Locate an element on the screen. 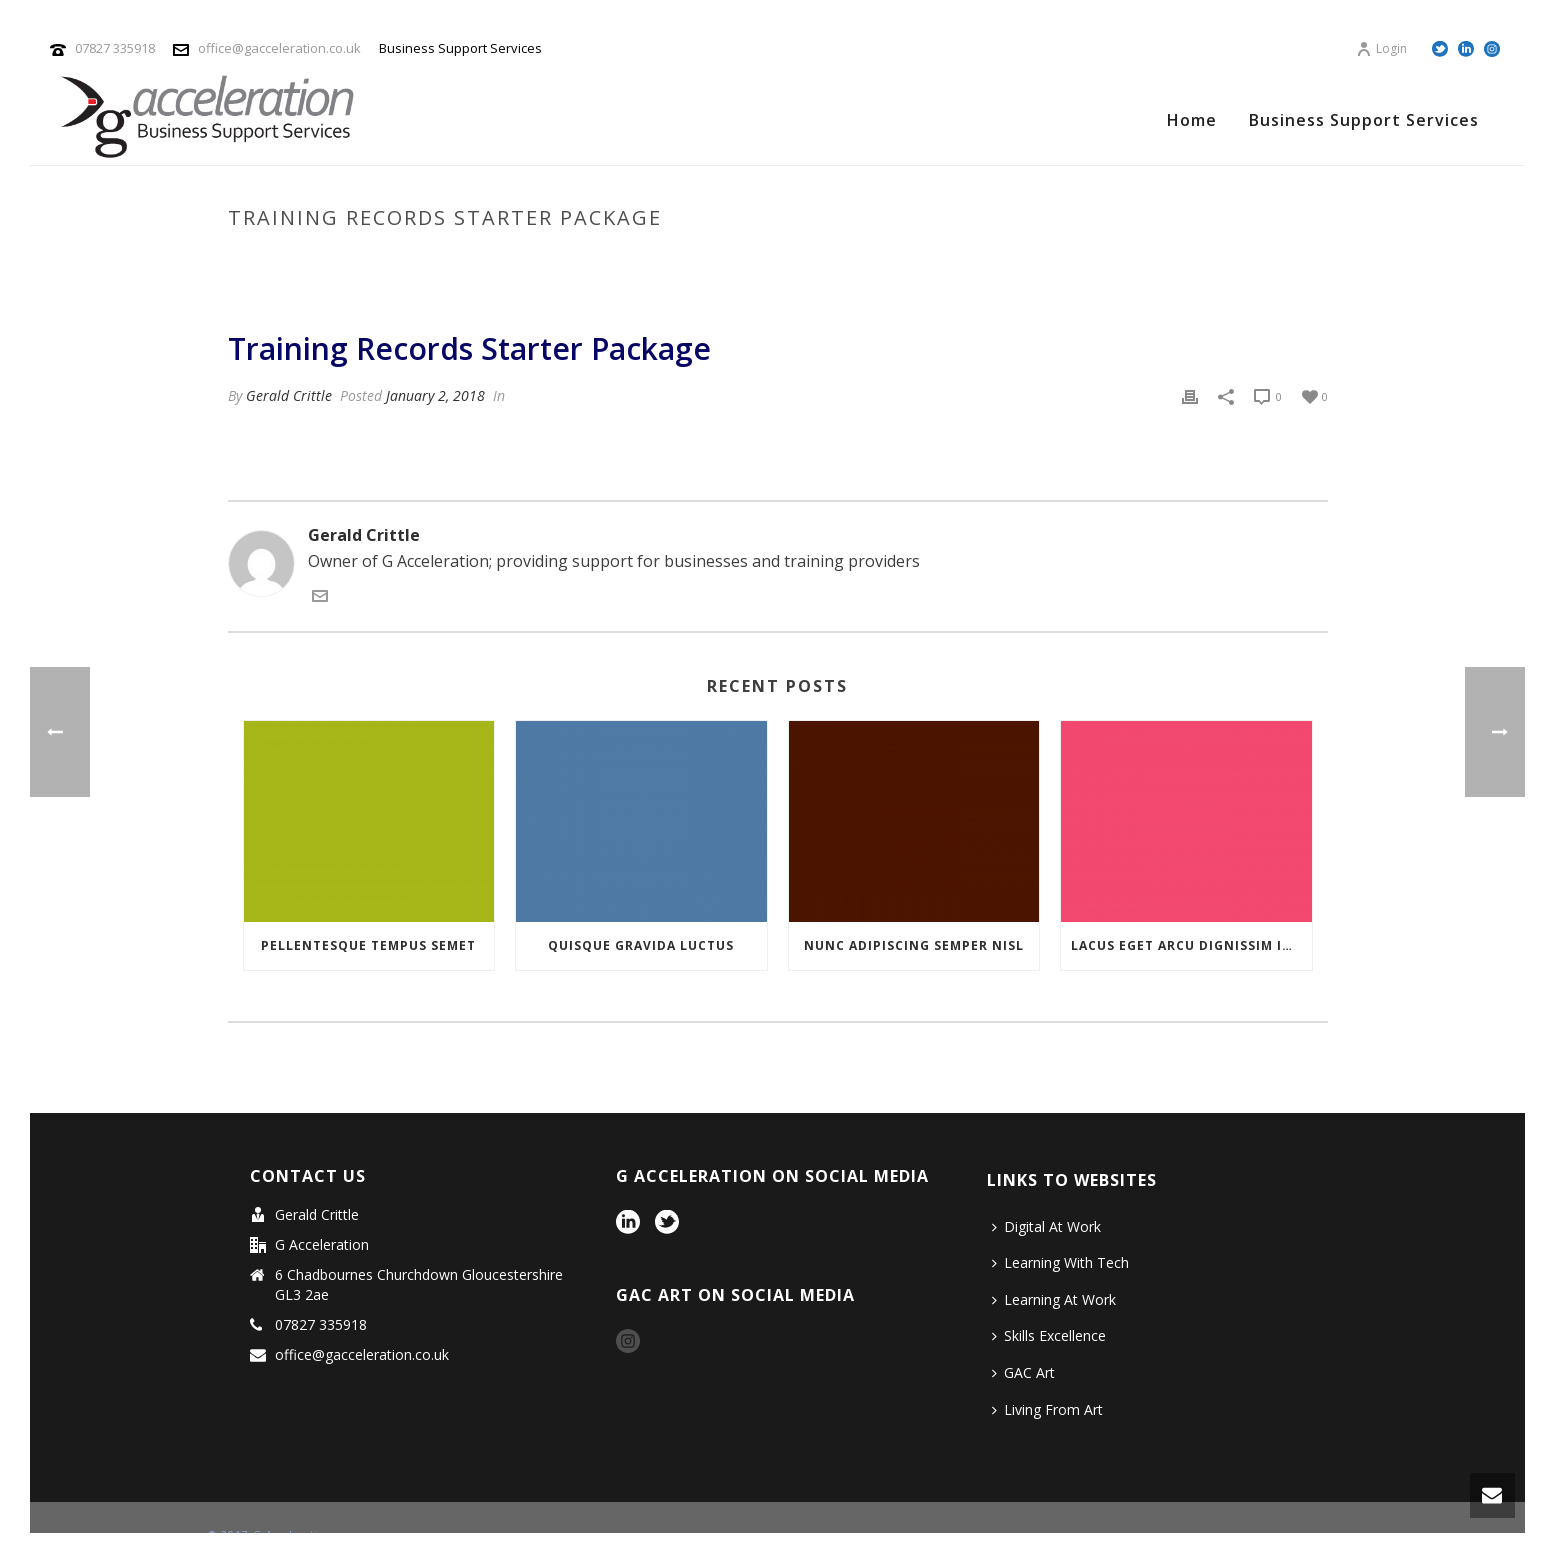  Living From Art is located at coordinates (1047, 1409).